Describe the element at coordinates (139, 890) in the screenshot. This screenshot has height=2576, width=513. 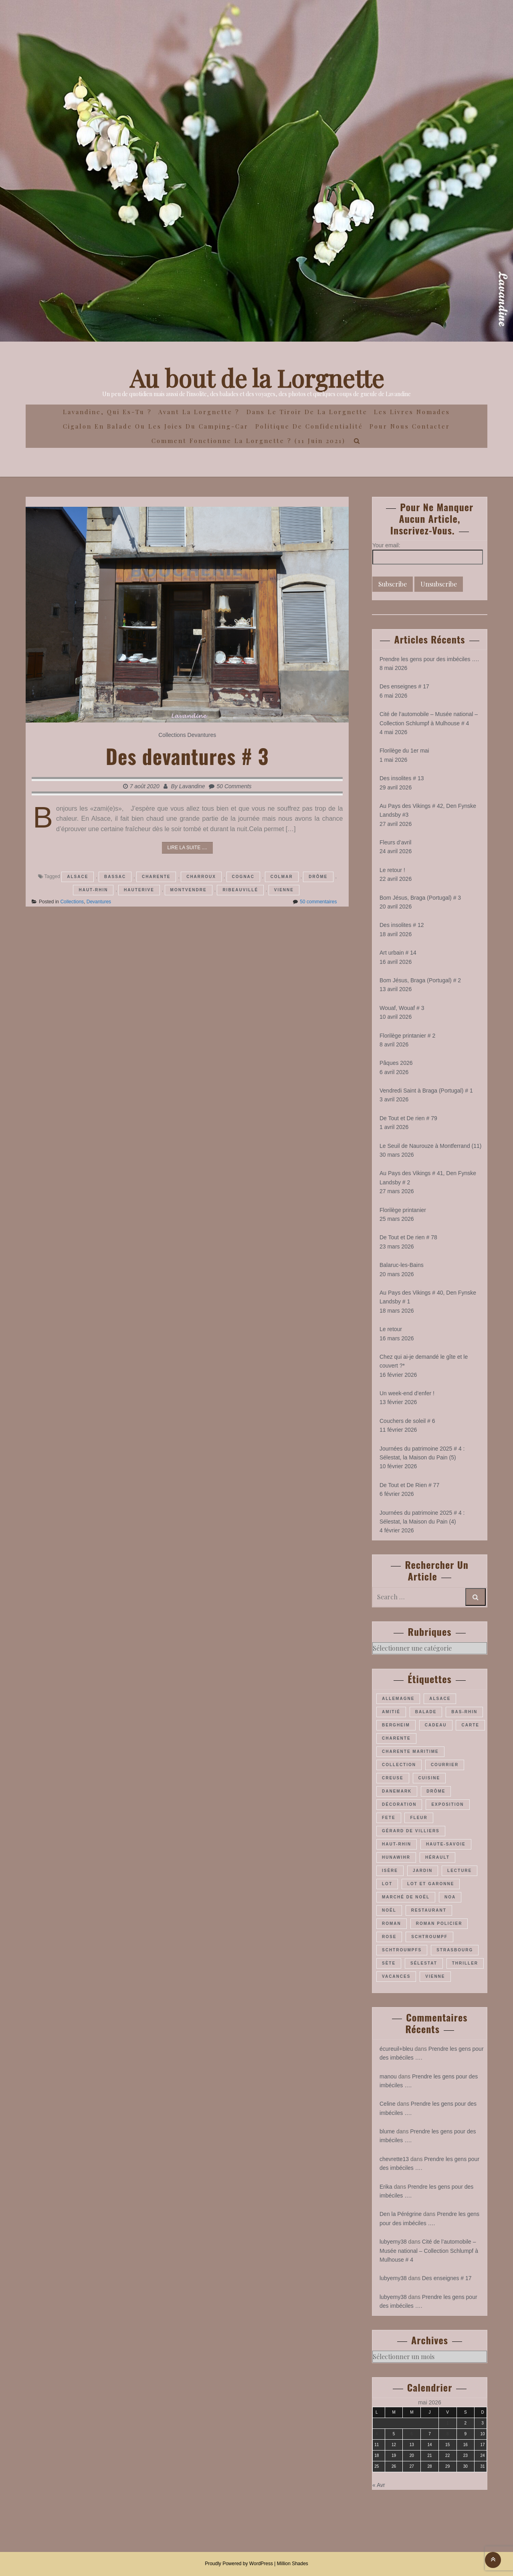
I see `Hauterive` at that location.